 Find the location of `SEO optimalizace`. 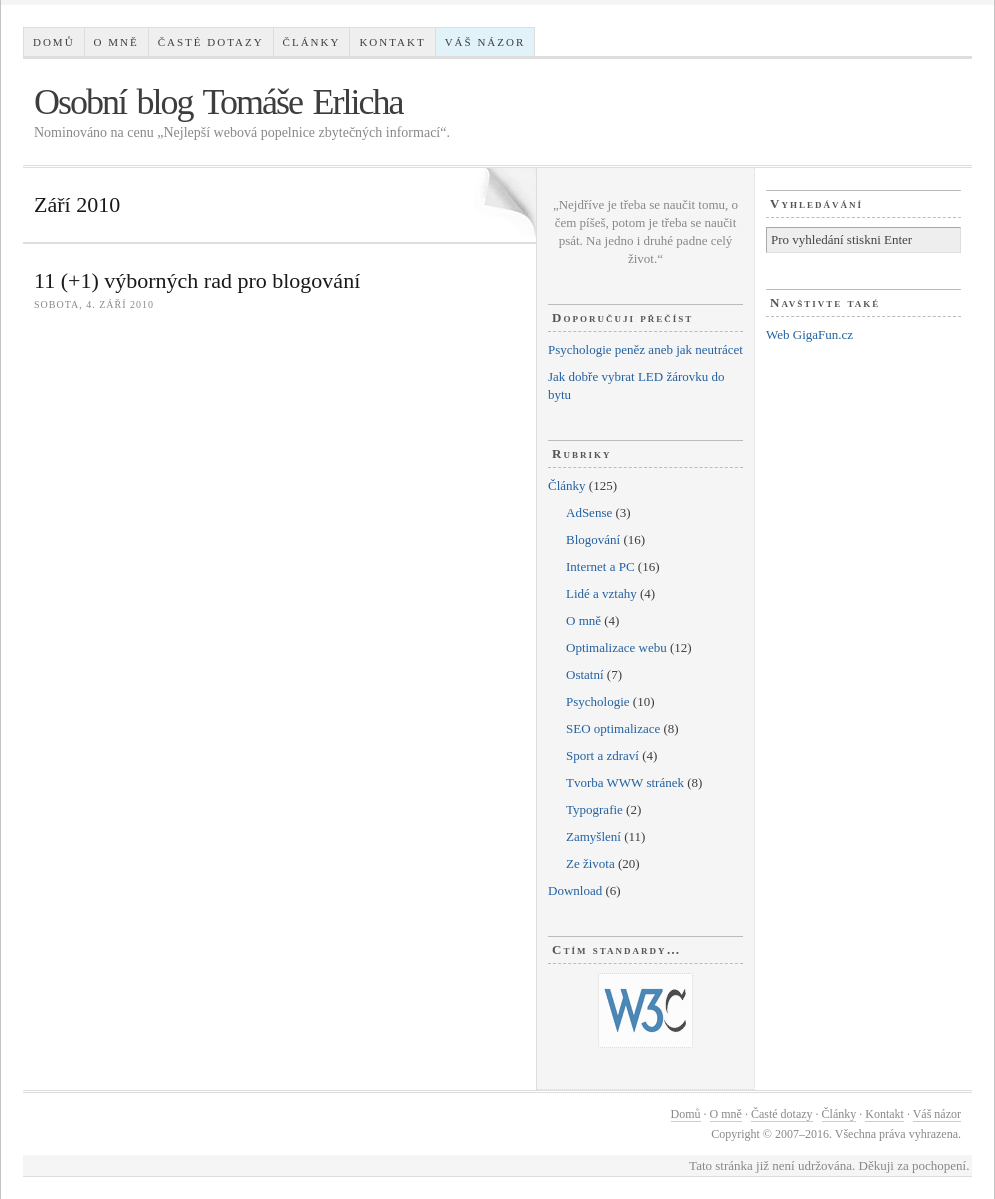

SEO optimalizace is located at coordinates (613, 728).